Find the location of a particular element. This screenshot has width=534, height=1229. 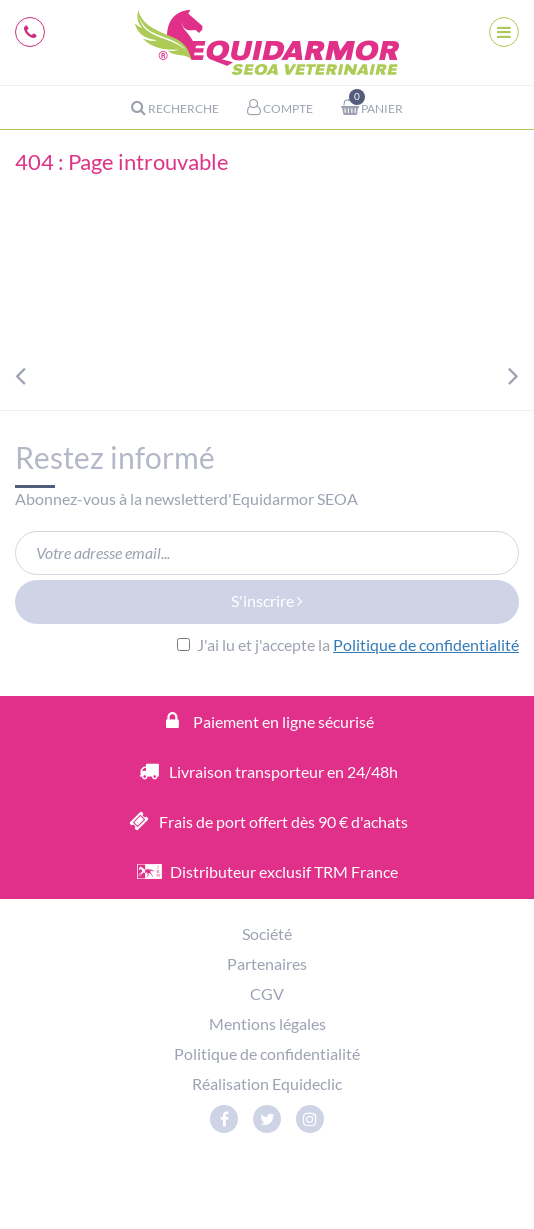

S'inscrire is located at coordinates (267, 600).